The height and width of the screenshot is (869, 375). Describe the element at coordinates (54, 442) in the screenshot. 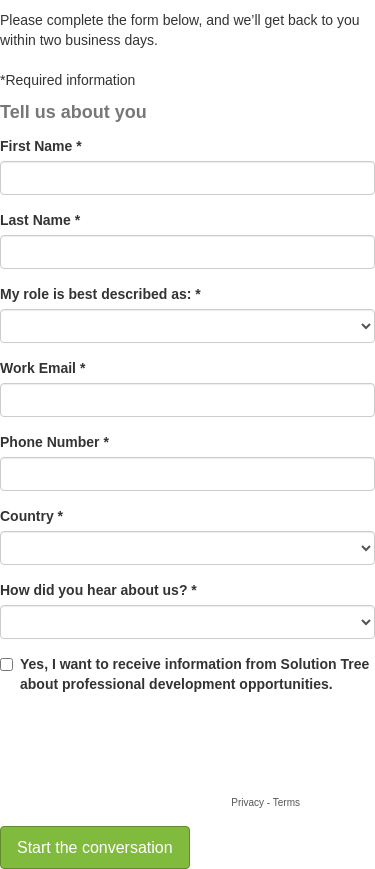

I see `Phone Number *` at that location.